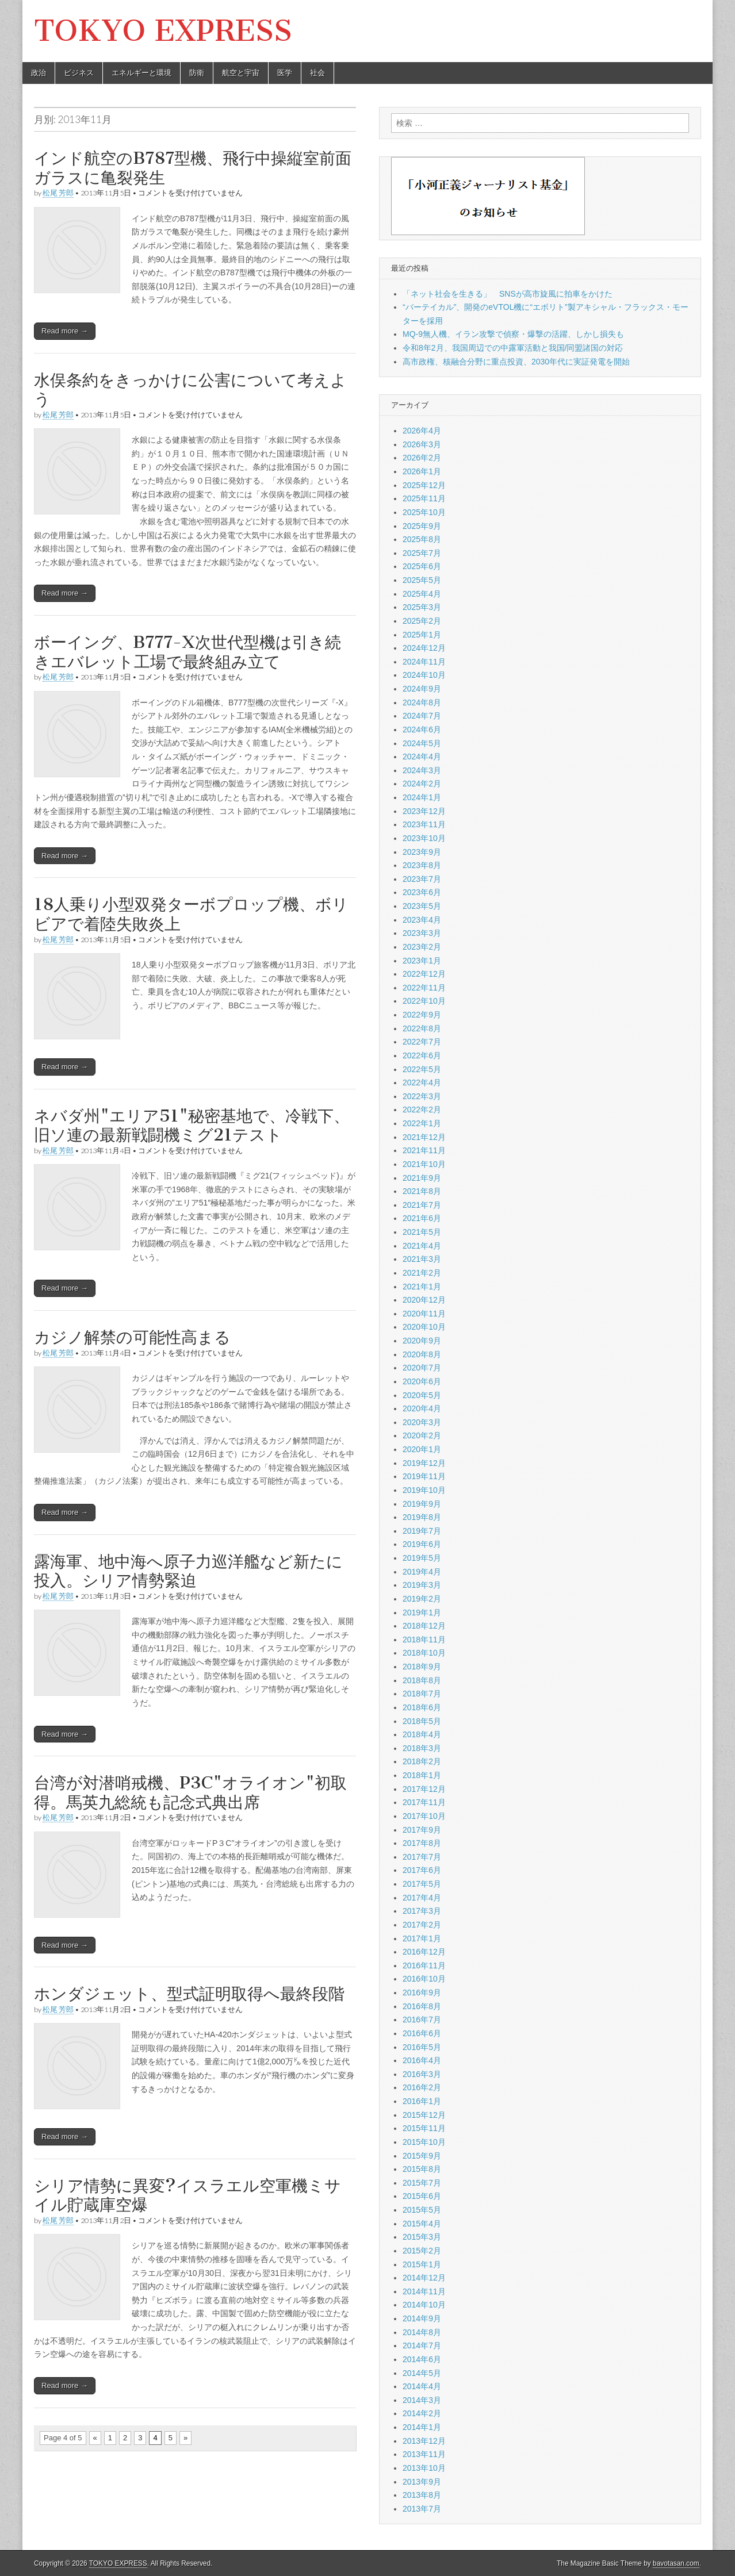  Describe the element at coordinates (424, 1463) in the screenshot. I see `2019年12月` at that location.